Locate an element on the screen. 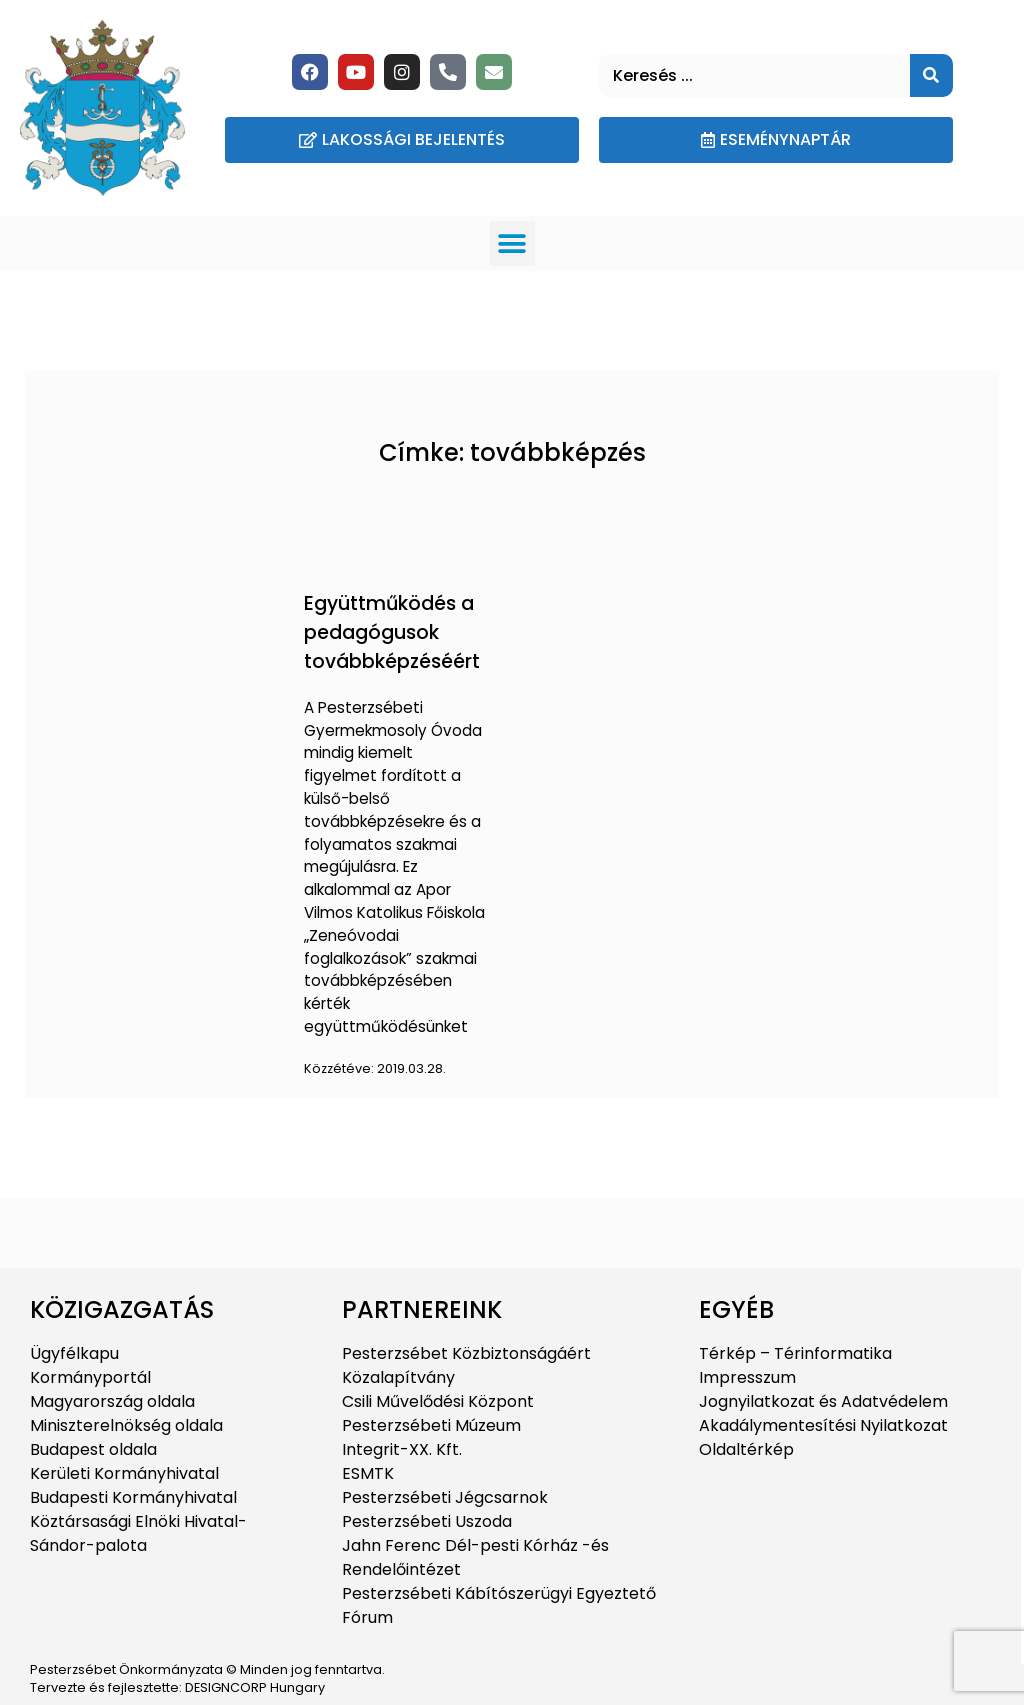 This screenshot has height=1705, width=1024. ESMTK is located at coordinates (368, 1473).